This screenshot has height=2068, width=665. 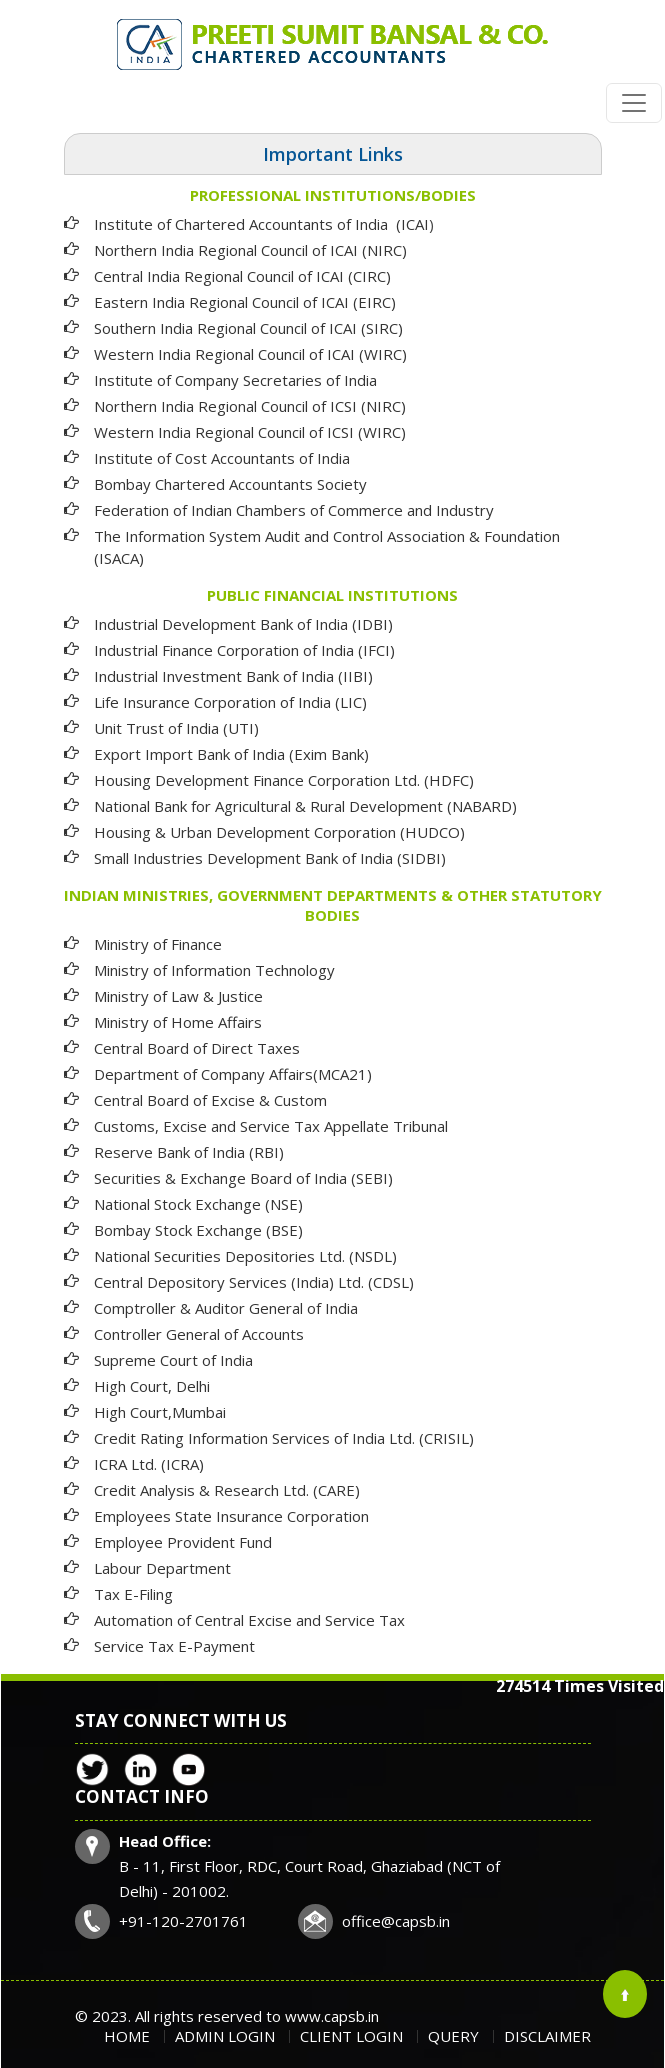 I want to click on Northern India Regional Council of ICAI (NIRC), so click(x=250, y=250).